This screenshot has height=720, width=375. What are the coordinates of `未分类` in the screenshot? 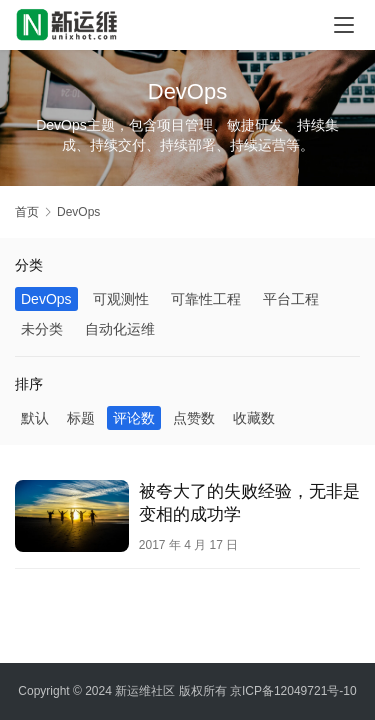 It's located at (42, 329).